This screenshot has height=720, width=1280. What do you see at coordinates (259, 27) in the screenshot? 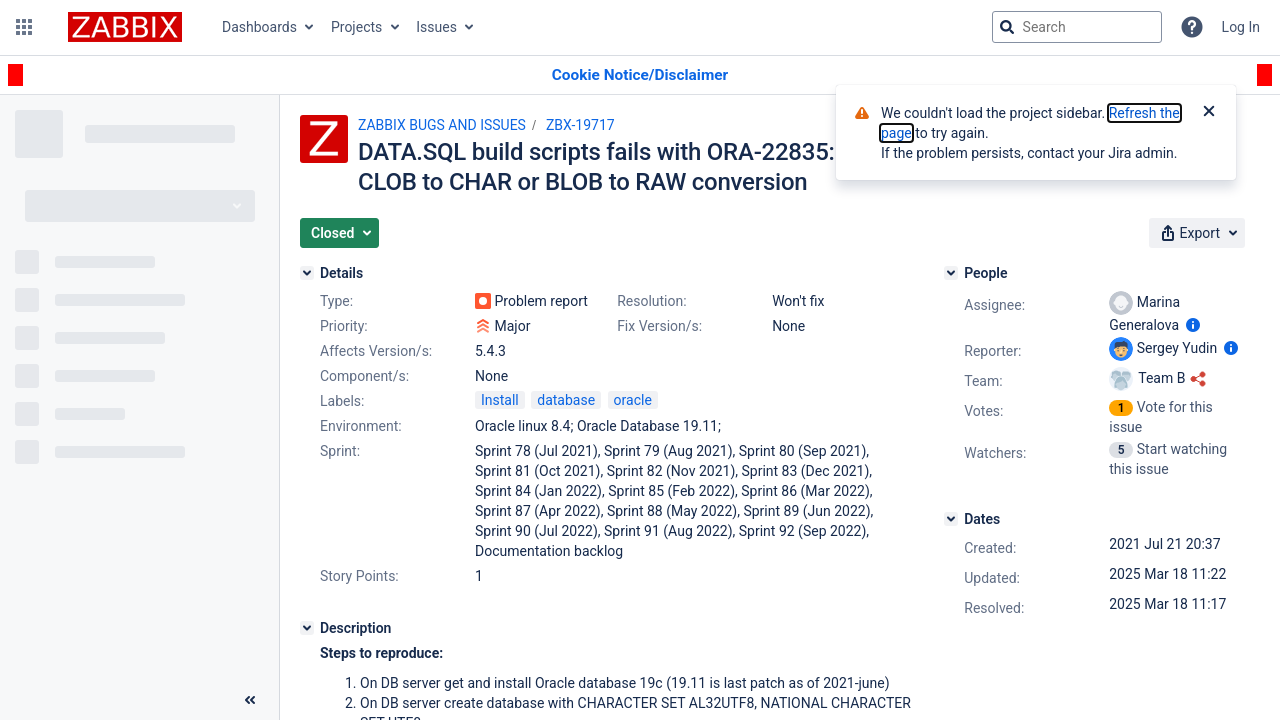
I see `Dashboards [button]` at bounding box center [259, 27].